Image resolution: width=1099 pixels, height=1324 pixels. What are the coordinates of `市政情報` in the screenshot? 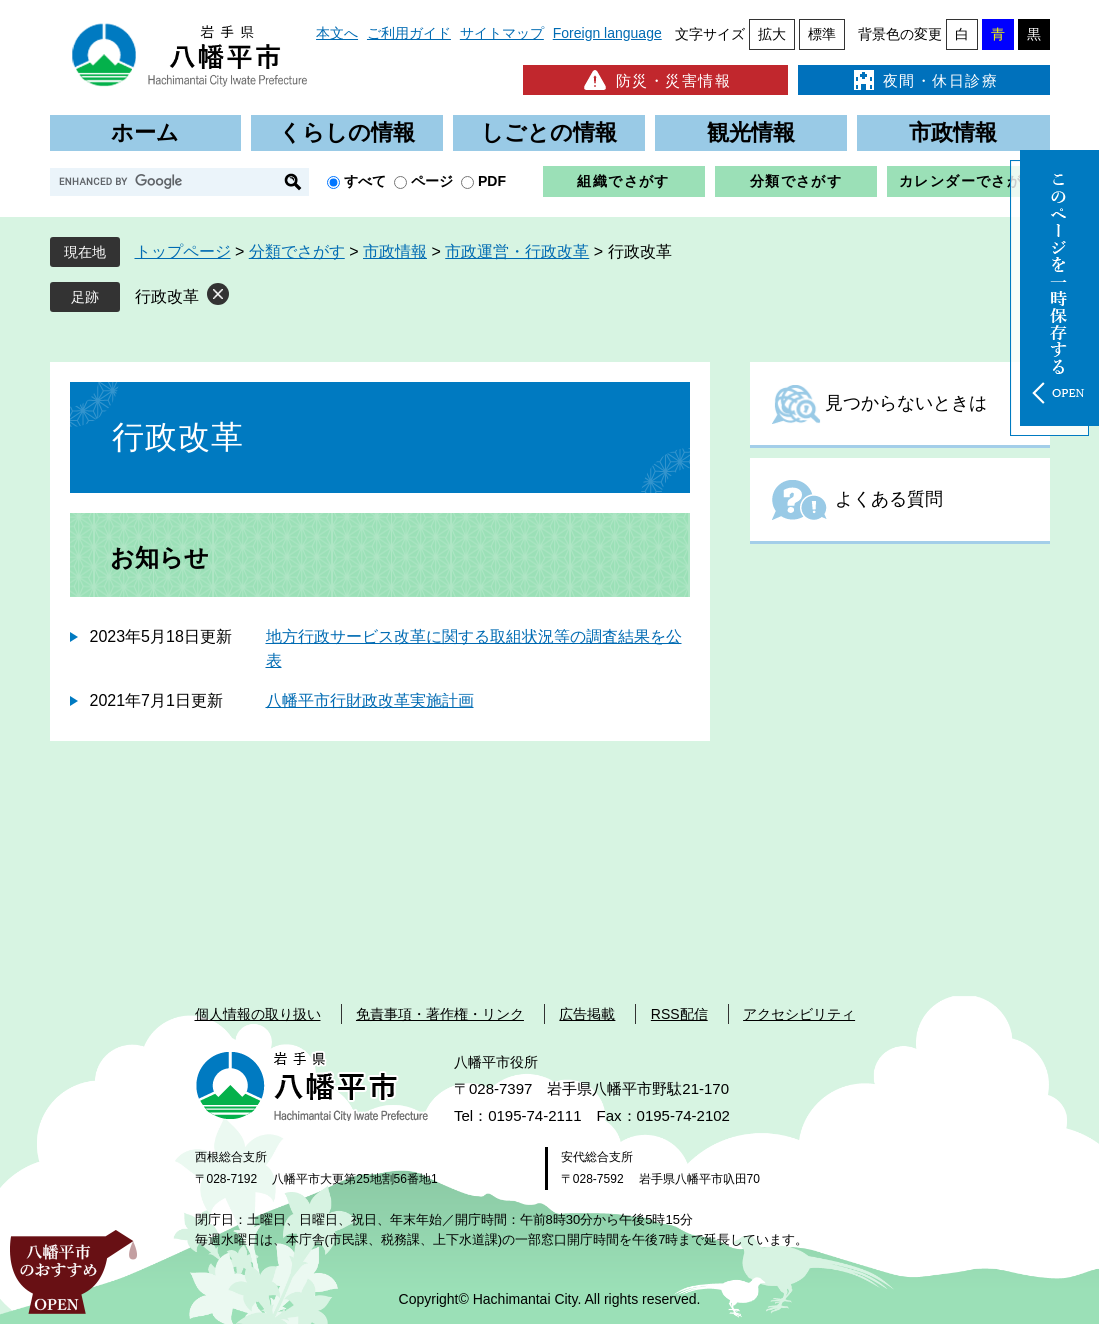 It's located at (953, 132).